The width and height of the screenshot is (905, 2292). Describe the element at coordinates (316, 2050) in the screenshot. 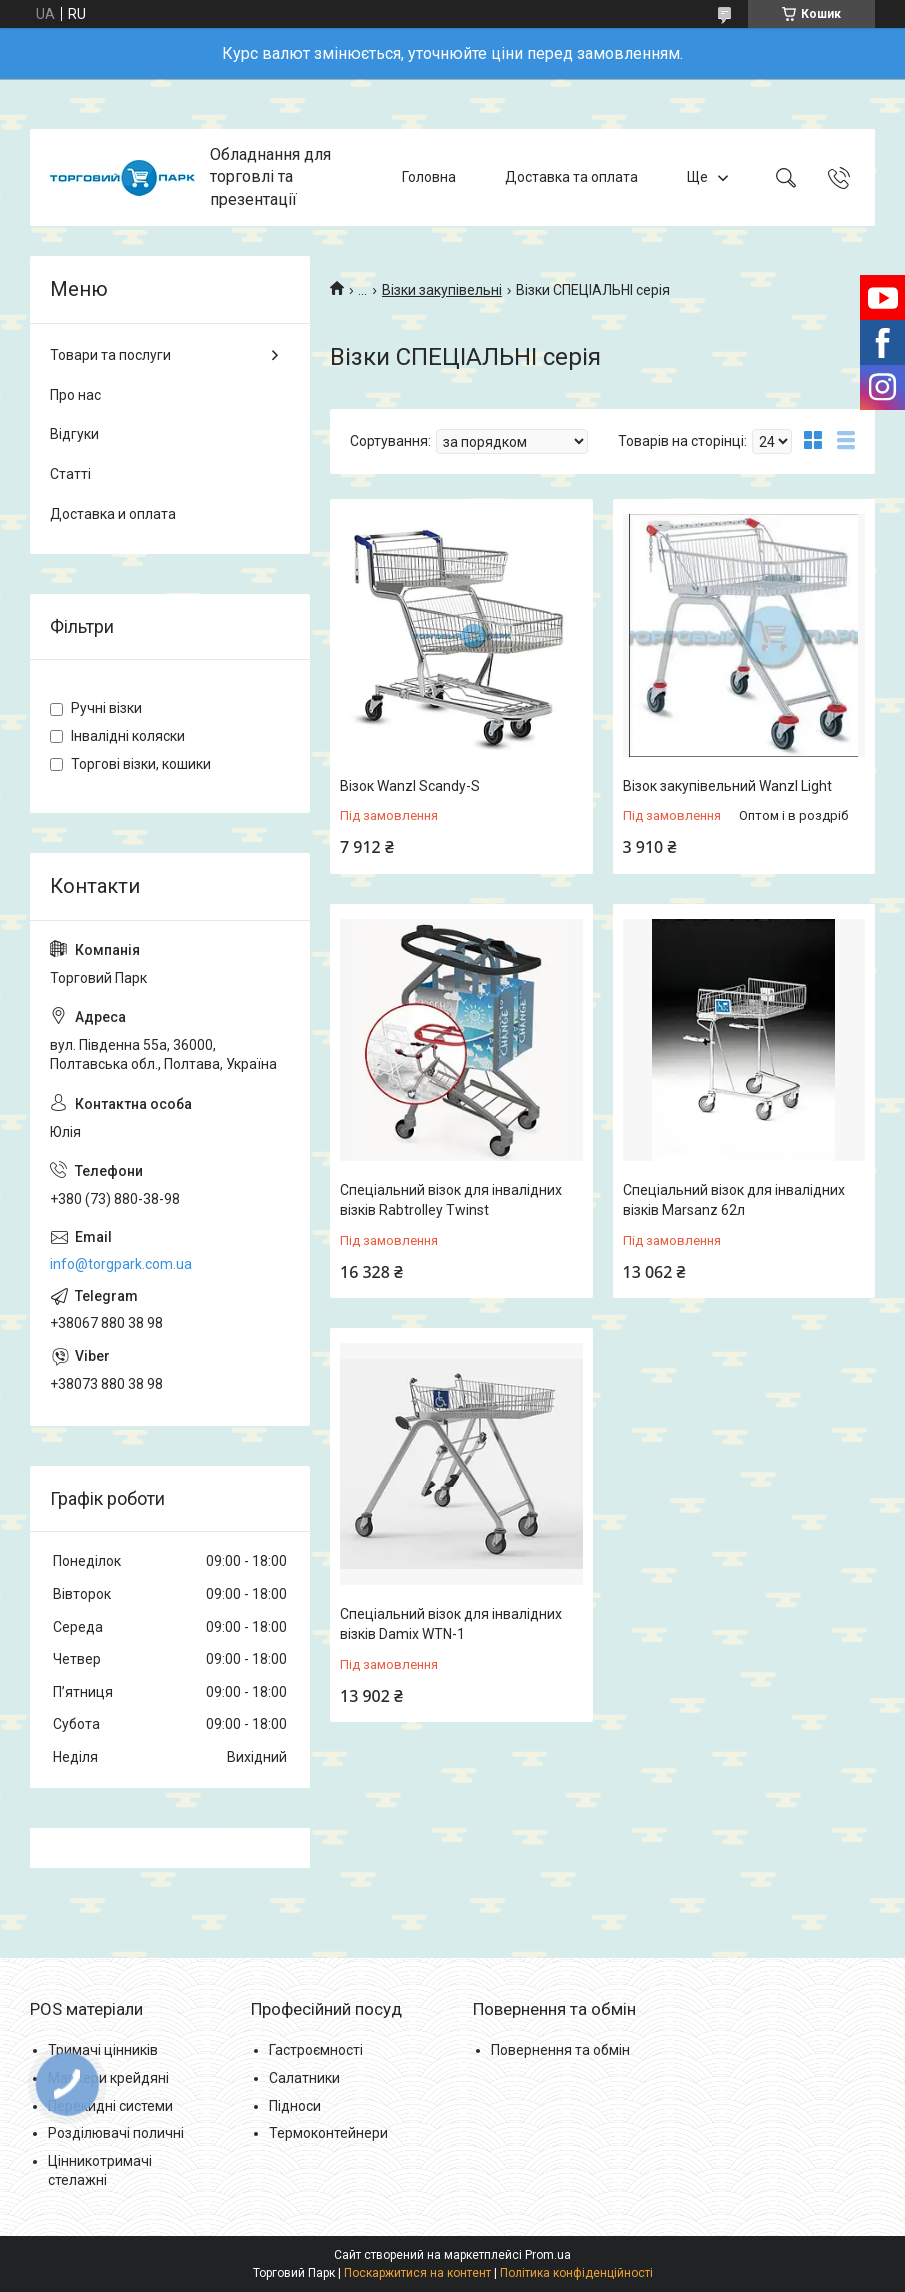

I see `Гастроємності` at that location.